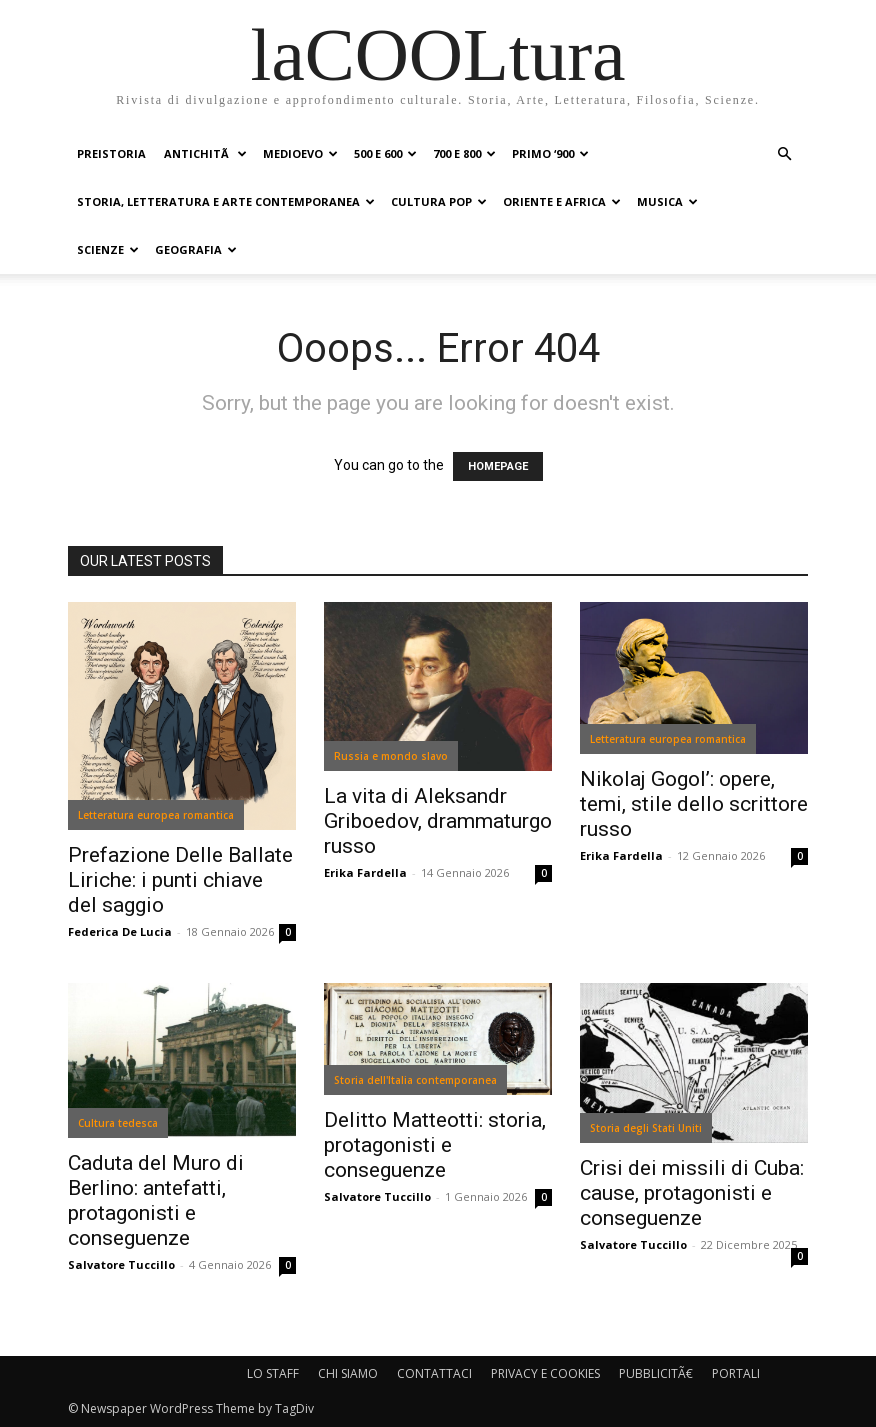  What do you see at coordinates (273, 1373) in the screenshot?
I see `LO STAFF` at bounding box center [273, 1373].